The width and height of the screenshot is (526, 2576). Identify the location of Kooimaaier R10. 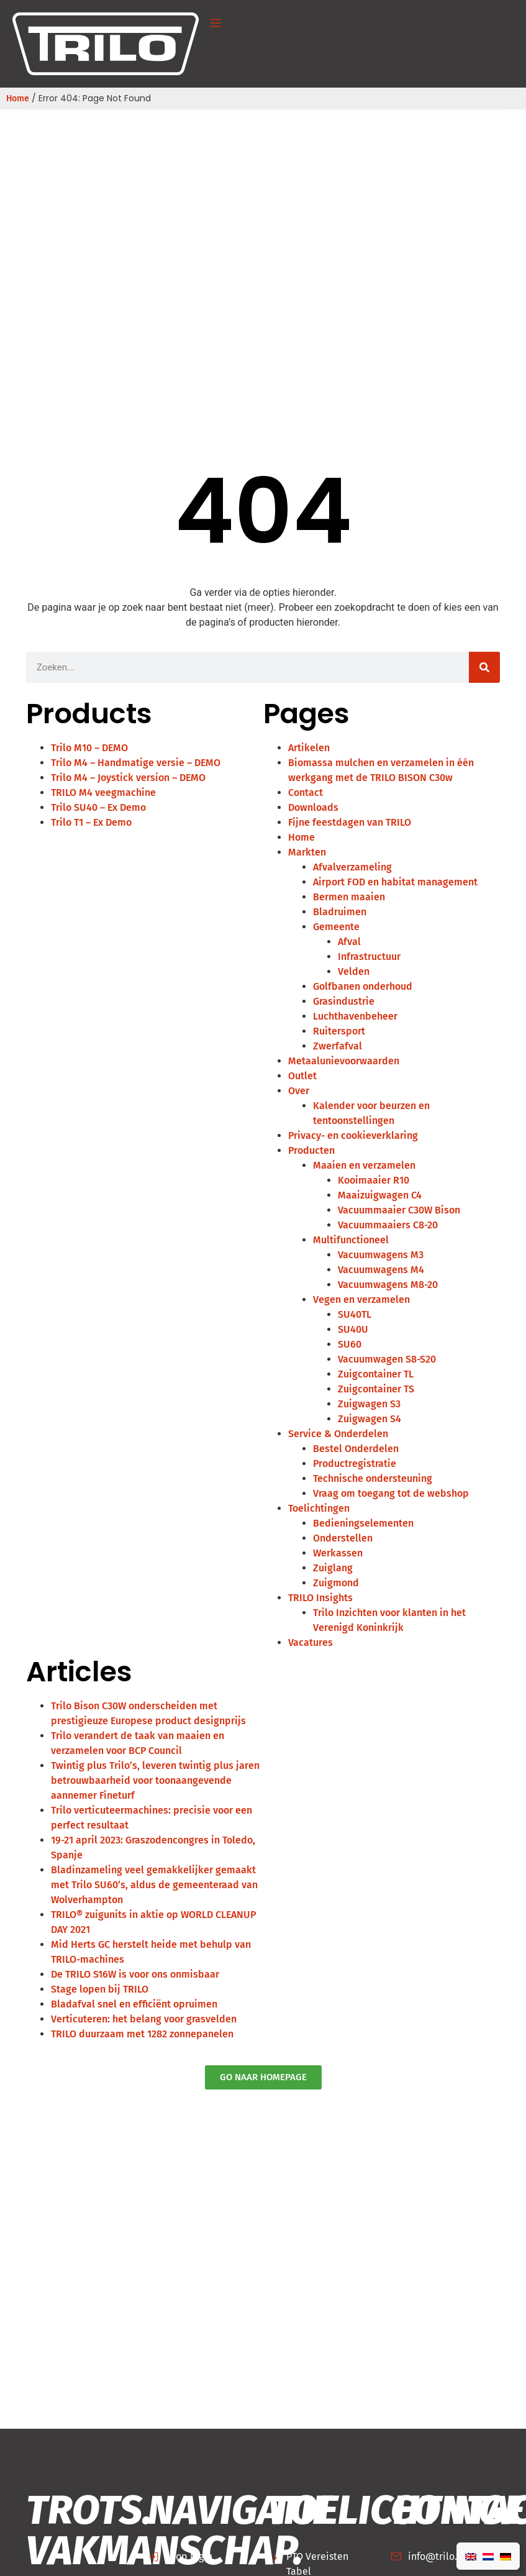
(373, 1180).